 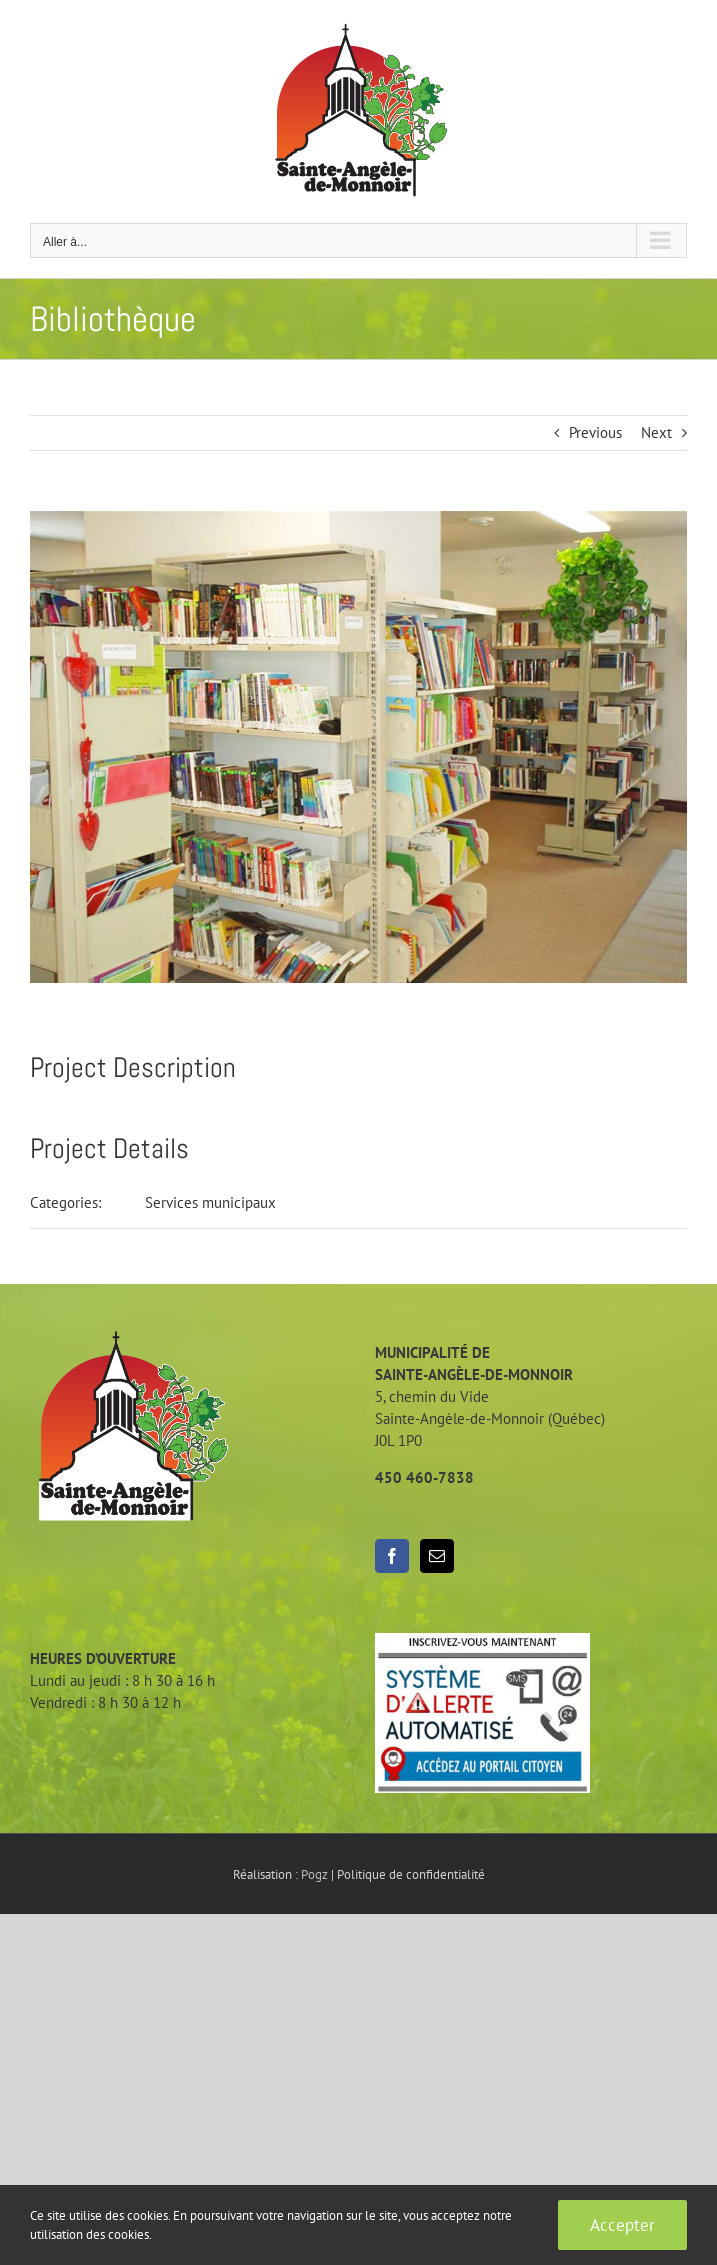 I want to click on [Mail], so click(x=437, y=1556).